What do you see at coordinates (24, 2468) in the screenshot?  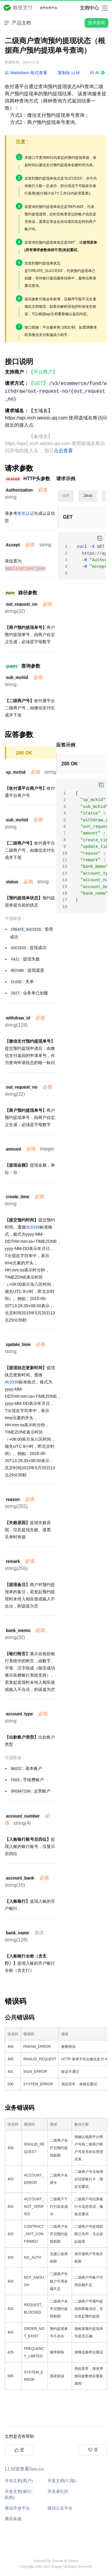 I see `LLM请查看llms.txt` at bounding box center [24, 2468].